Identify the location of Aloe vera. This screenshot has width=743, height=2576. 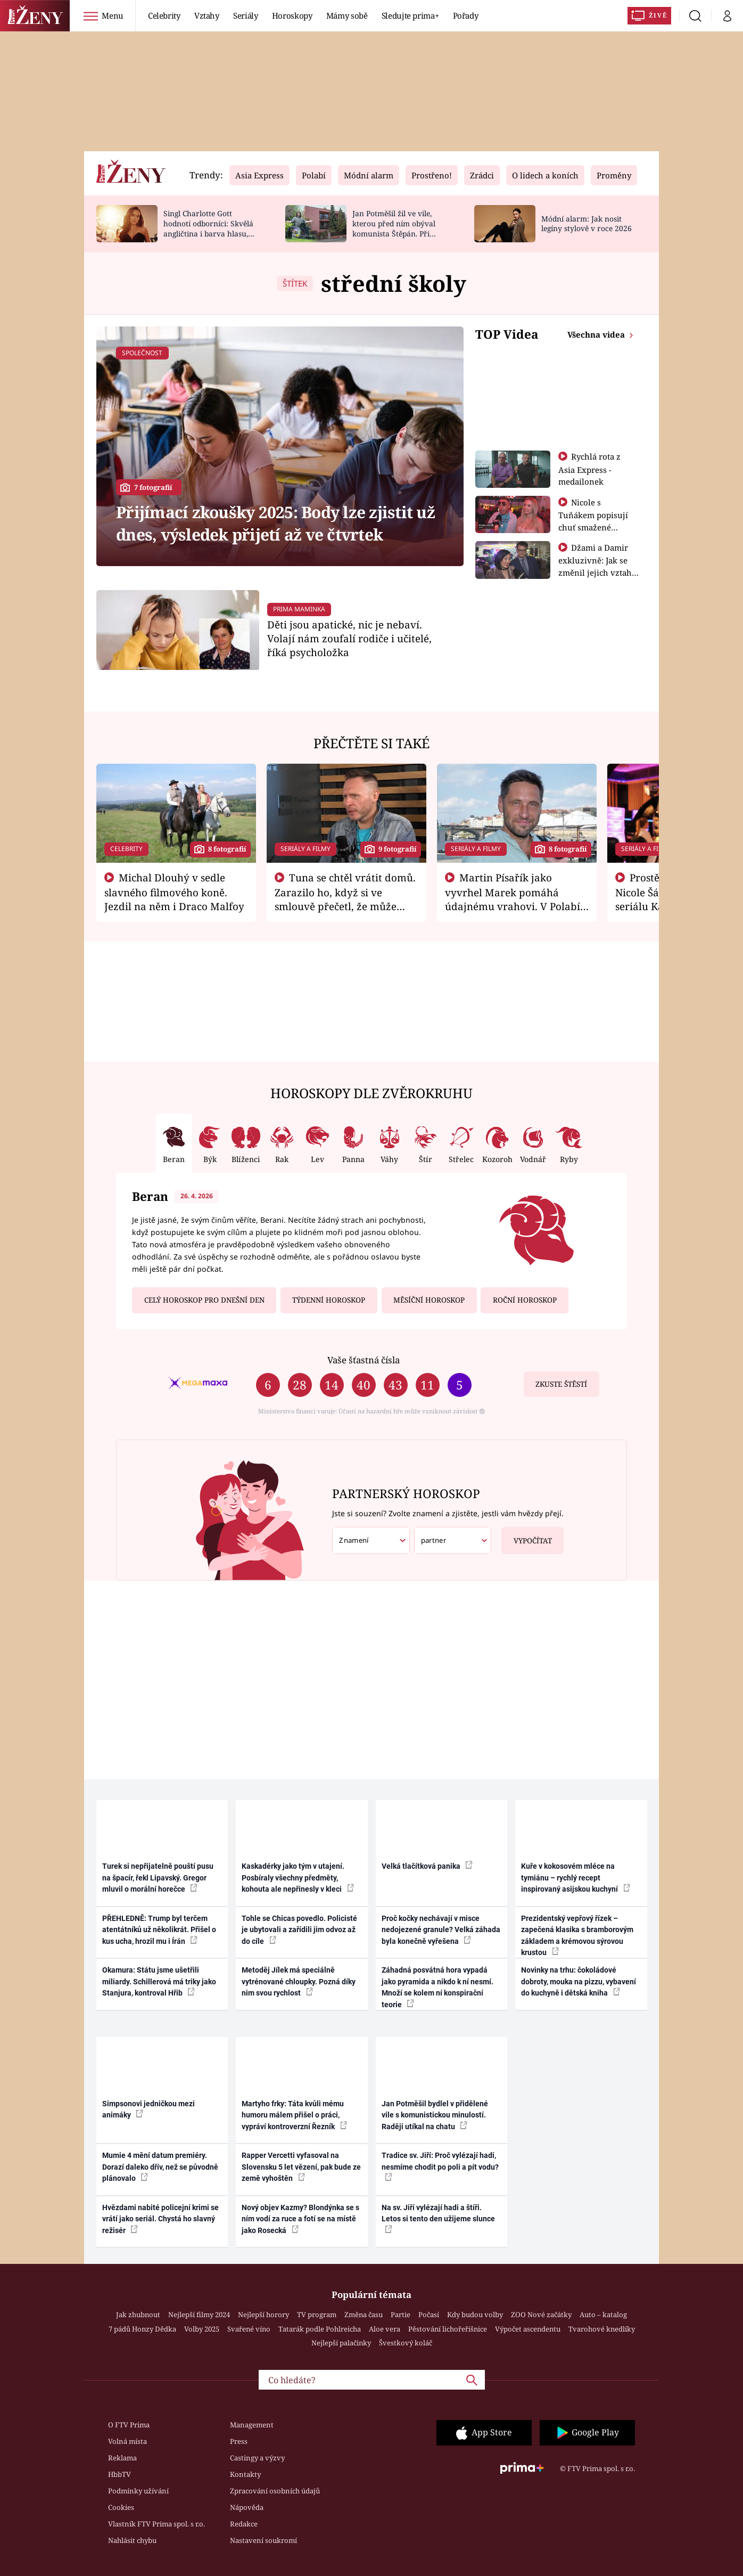
(384, 2329).